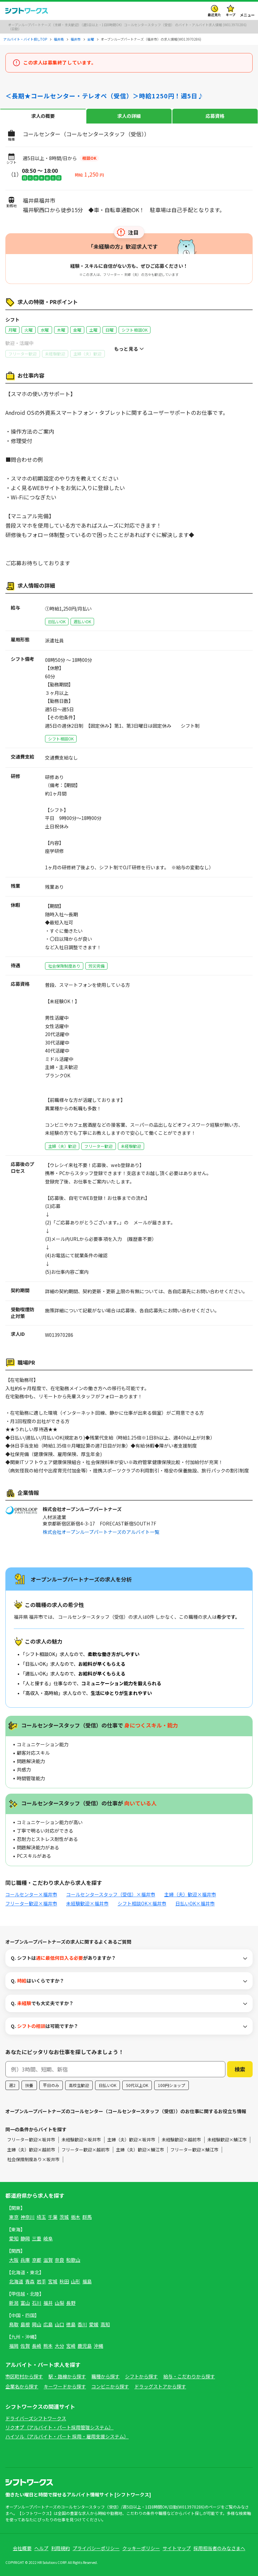 Image resolution: width=258 pixels, height=2576 pixels. Describe the element at coordinates (160, 2386) in the screenshot. I see `ドラッグストアから探す` at that location.